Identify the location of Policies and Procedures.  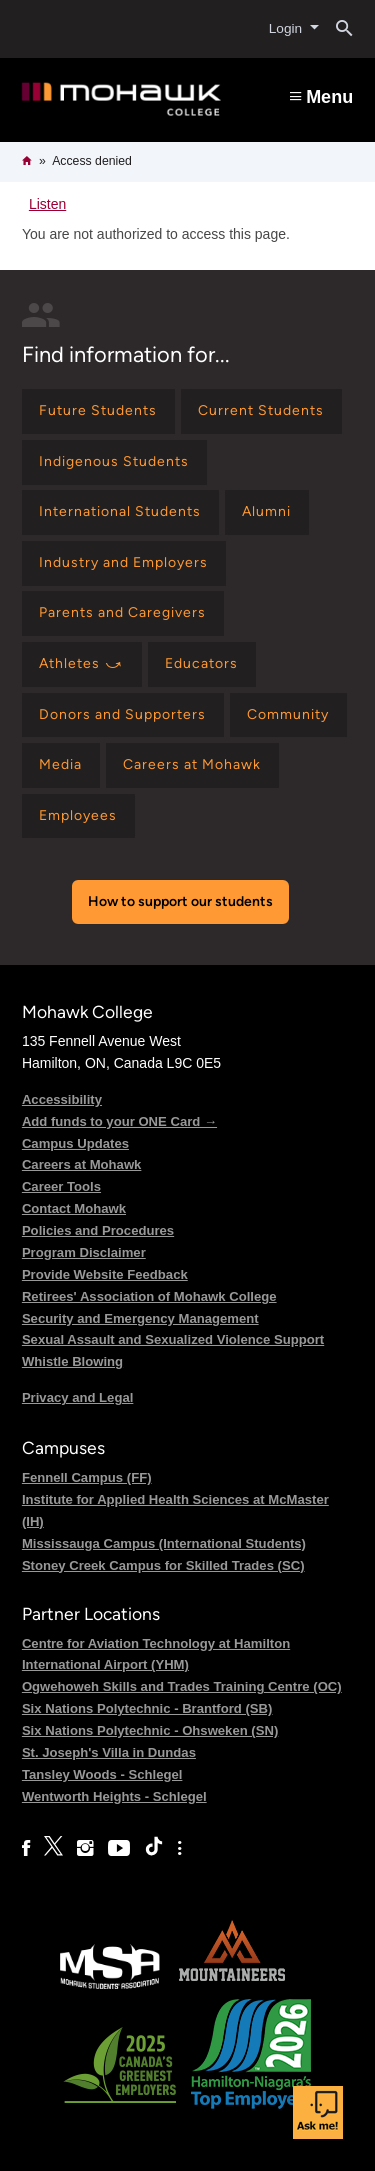
(98, 1230).